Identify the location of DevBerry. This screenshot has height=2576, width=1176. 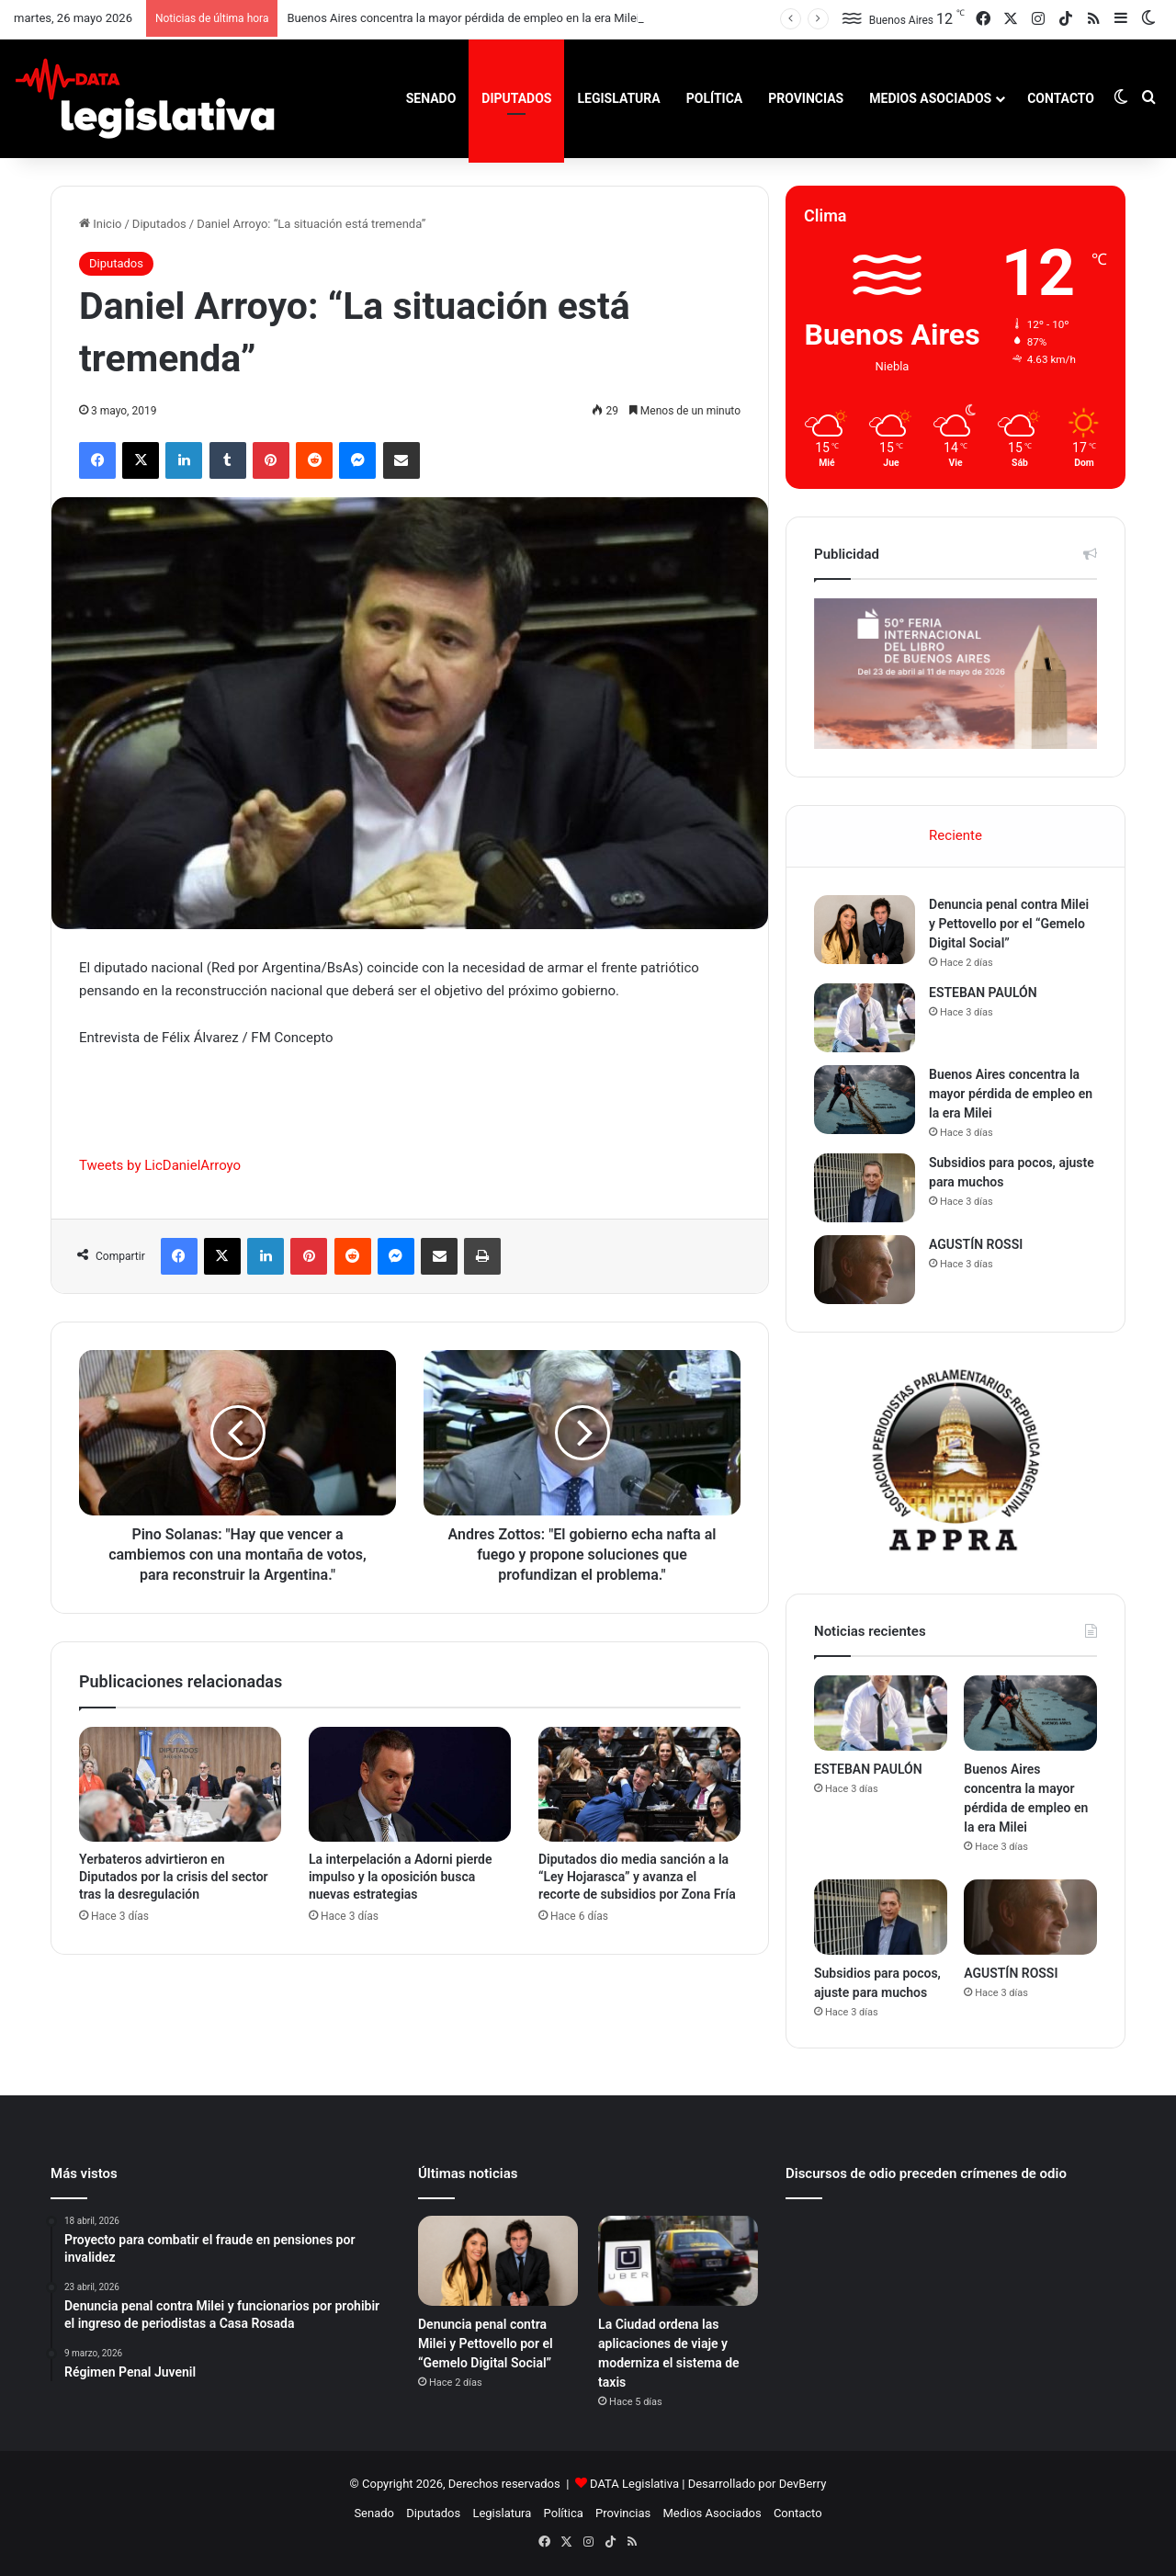
(803, 2484).